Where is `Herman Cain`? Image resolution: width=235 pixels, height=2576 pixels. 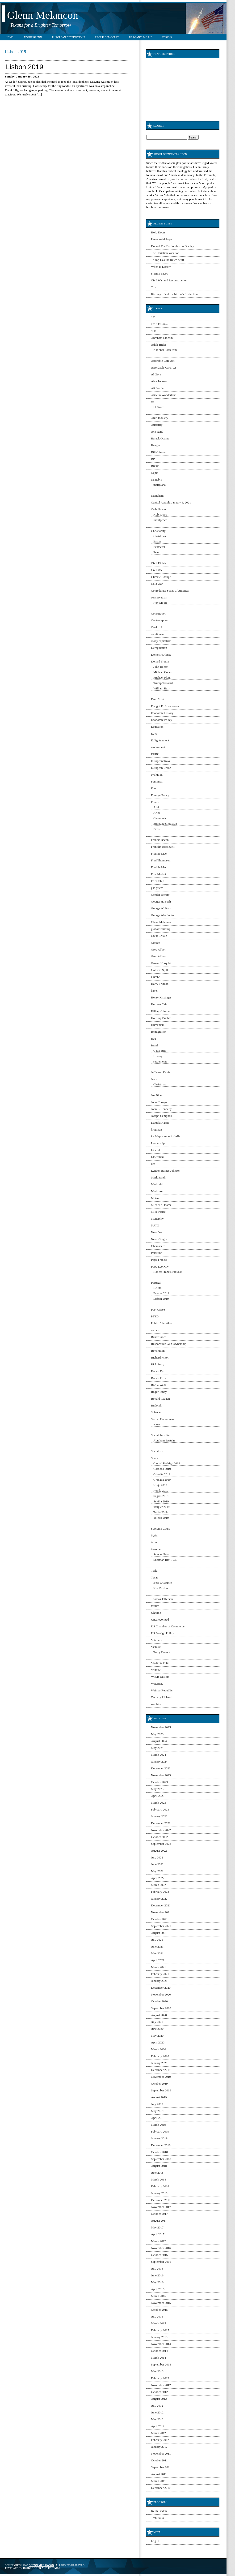
Herman Cain is located at coordinates (159, 1004).